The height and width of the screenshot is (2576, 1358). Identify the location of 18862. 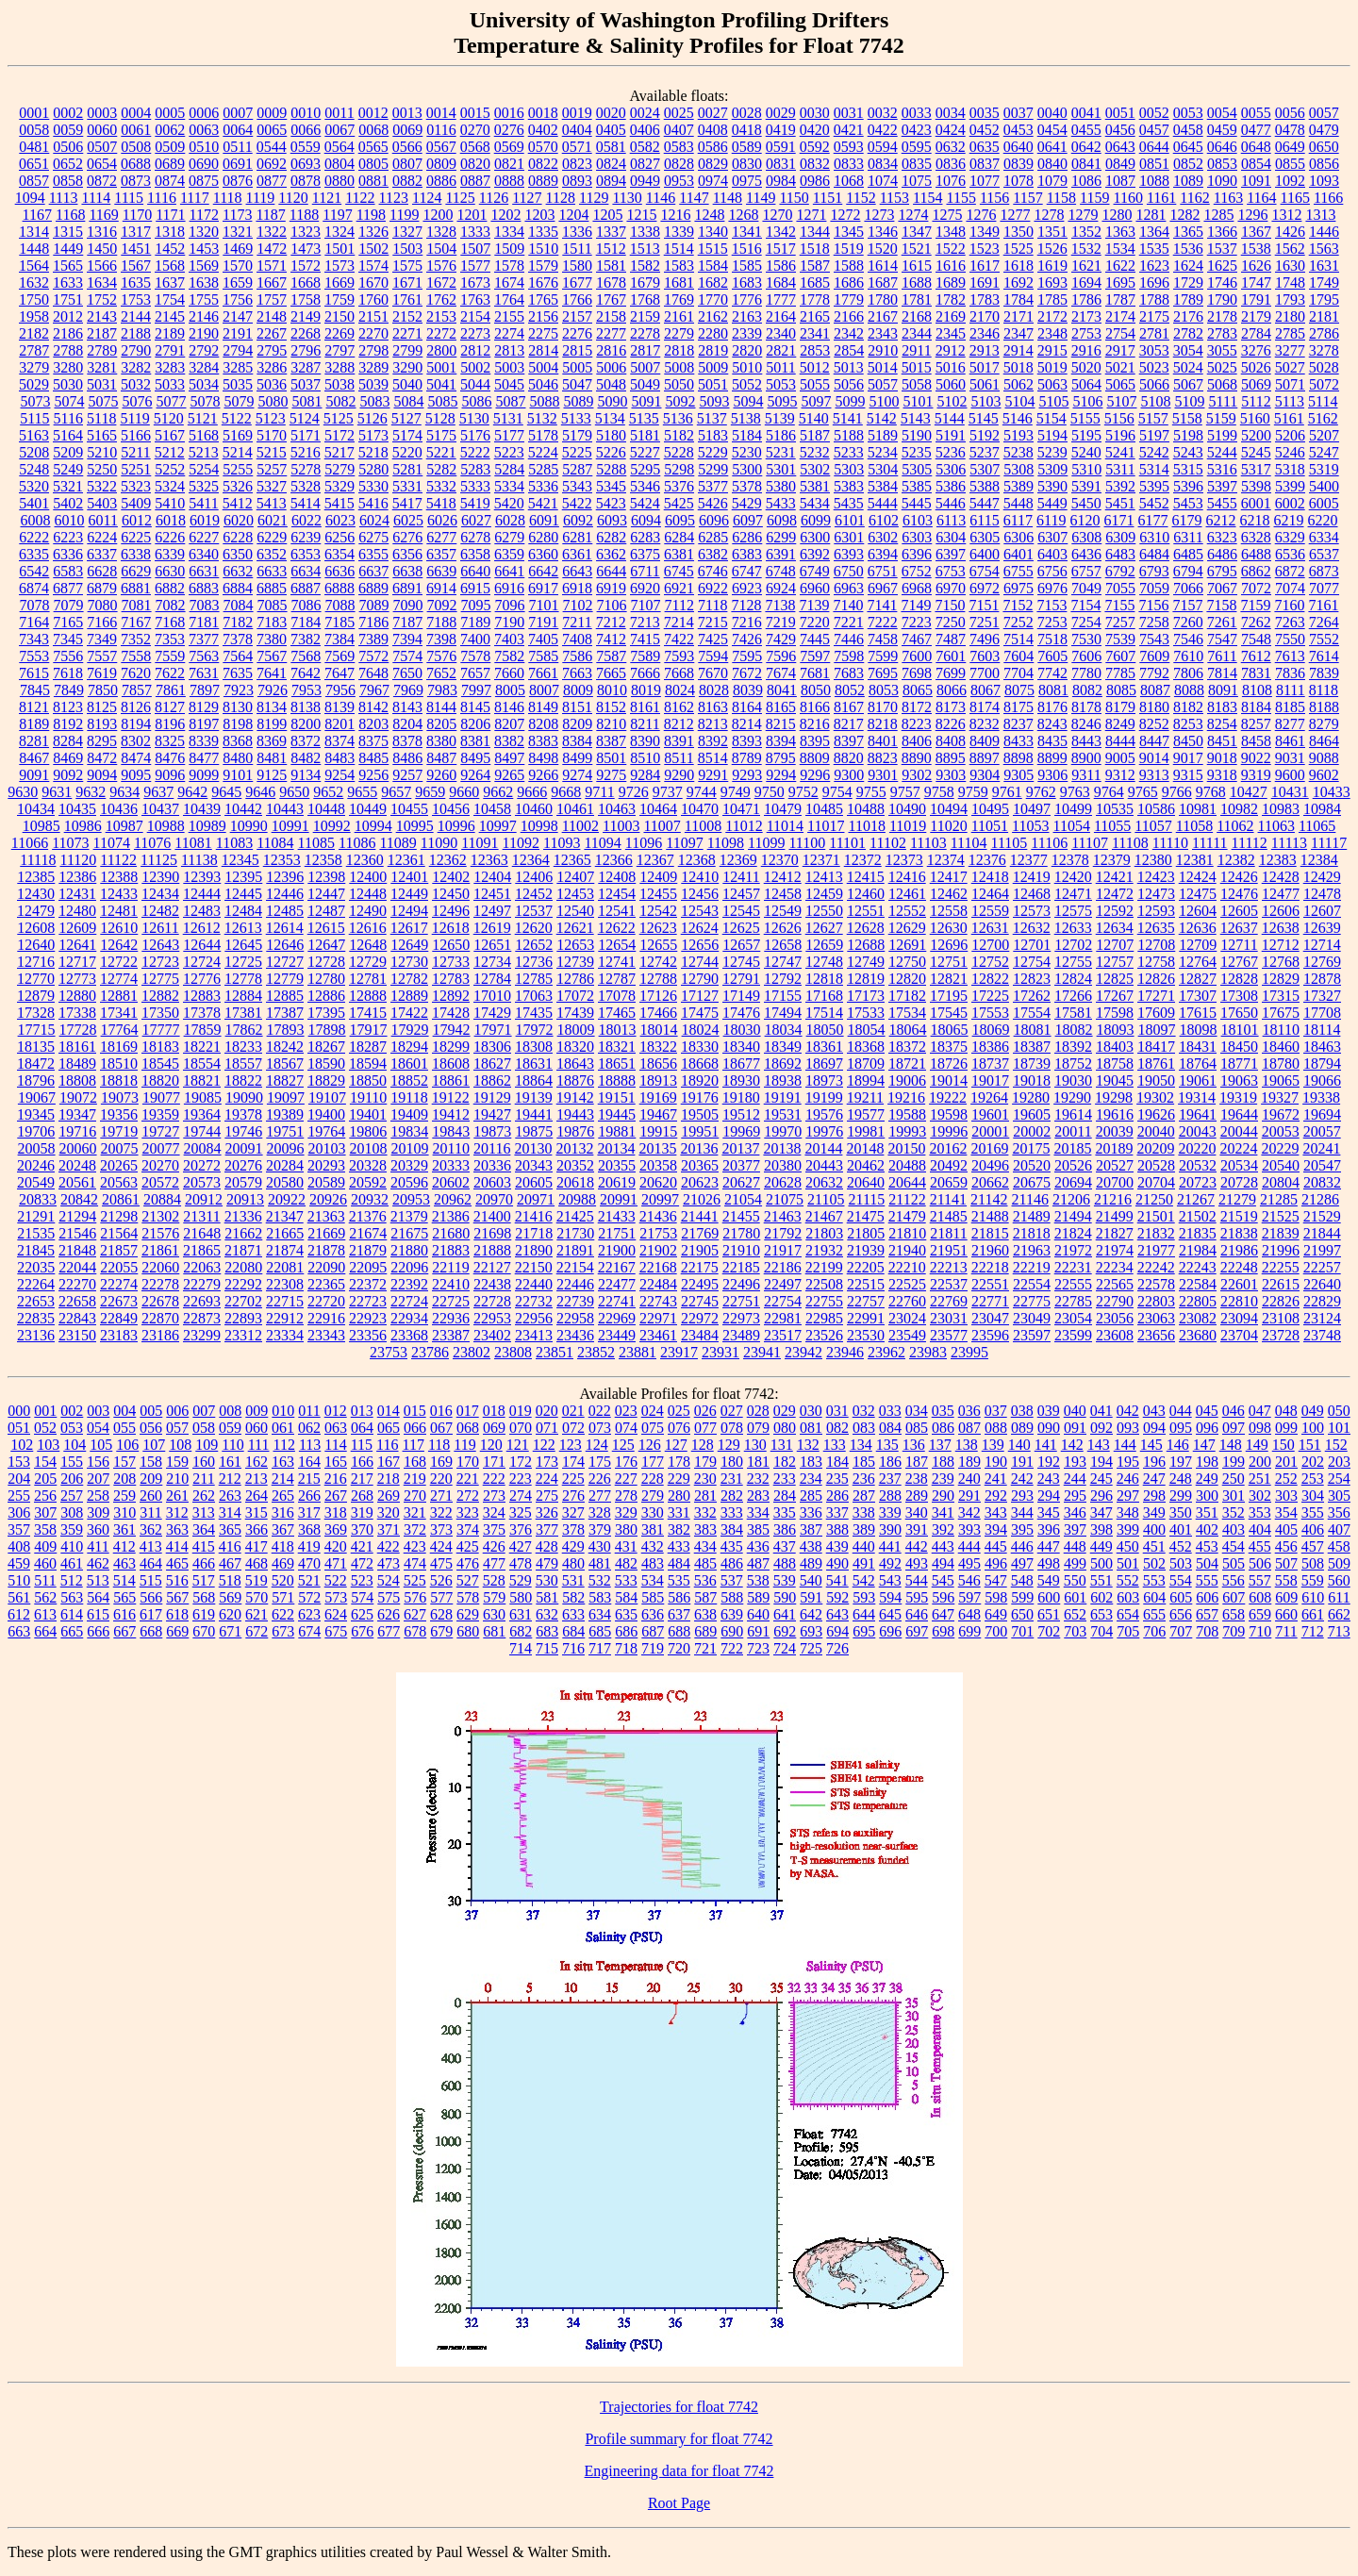
(492, 1080).